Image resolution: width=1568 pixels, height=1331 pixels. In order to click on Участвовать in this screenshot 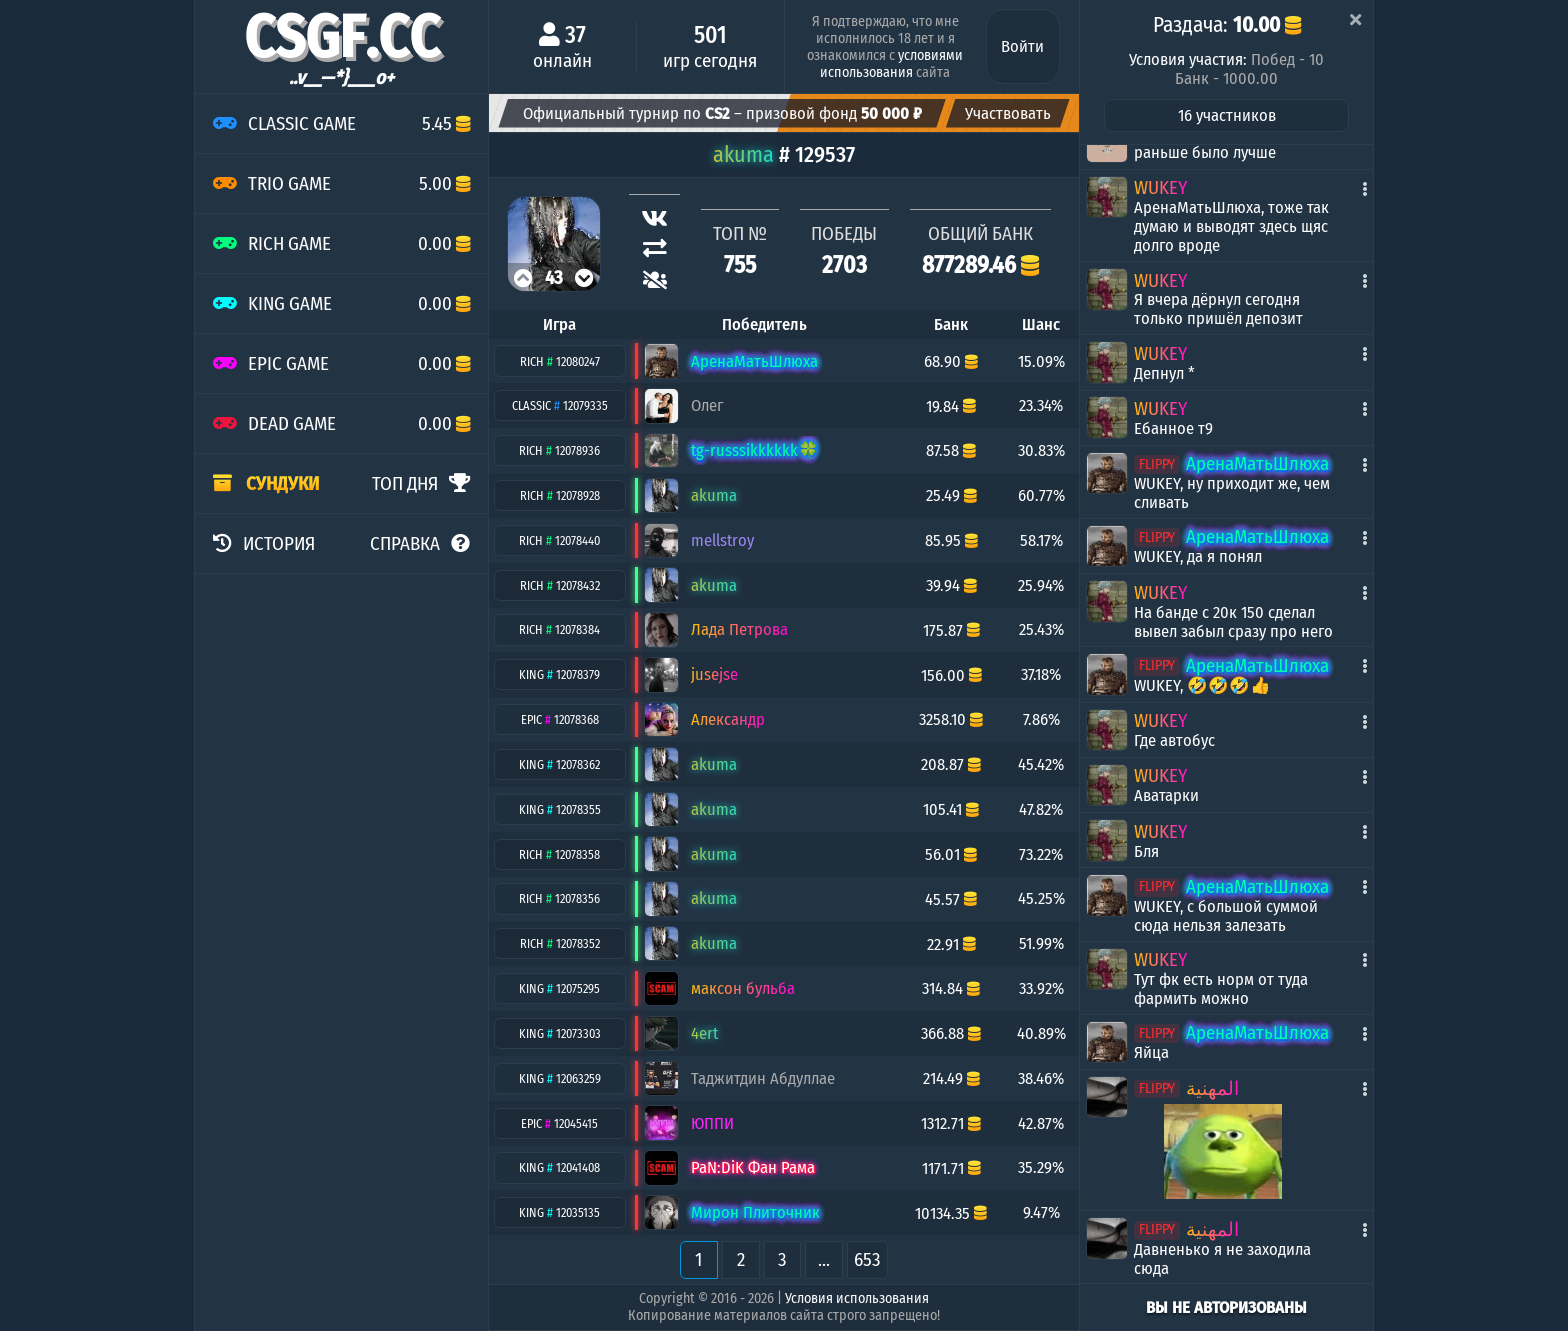, I will do `click(1008, 113)`.